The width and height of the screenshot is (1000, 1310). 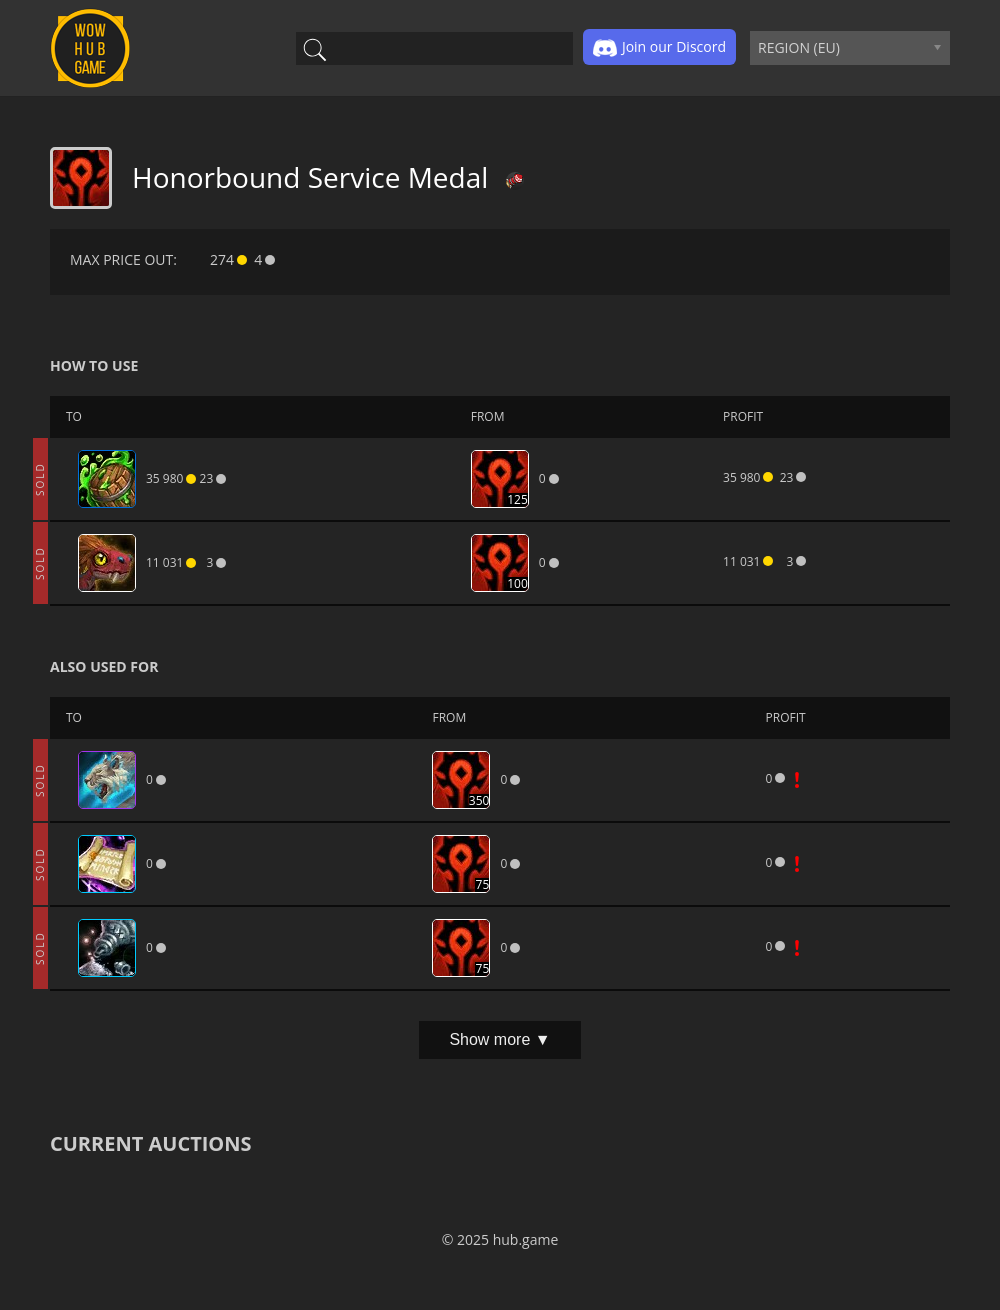 What do you see at coordinates (659, 48) in the screenshot?
I see `Join our Discord` at bounding box center [659, 48].